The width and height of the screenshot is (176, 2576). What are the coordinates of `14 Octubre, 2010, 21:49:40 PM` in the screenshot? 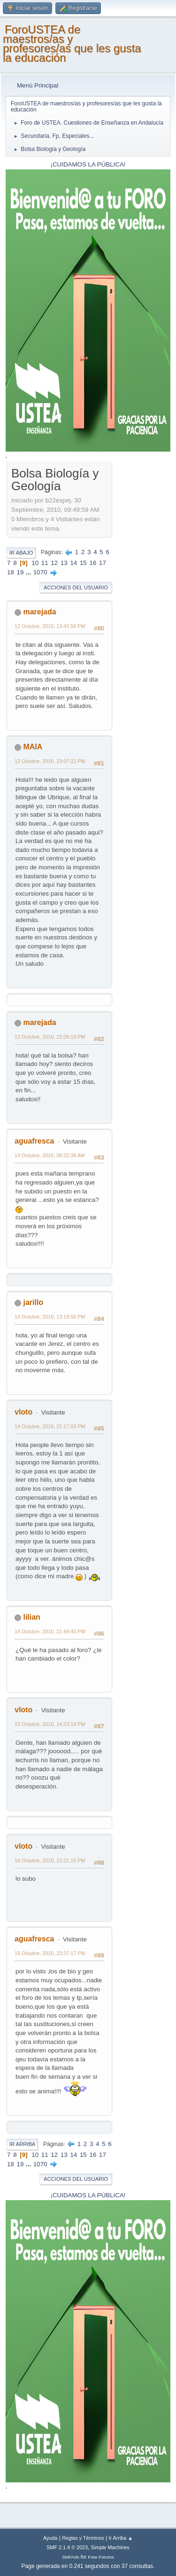 It's located at (50, 1631).